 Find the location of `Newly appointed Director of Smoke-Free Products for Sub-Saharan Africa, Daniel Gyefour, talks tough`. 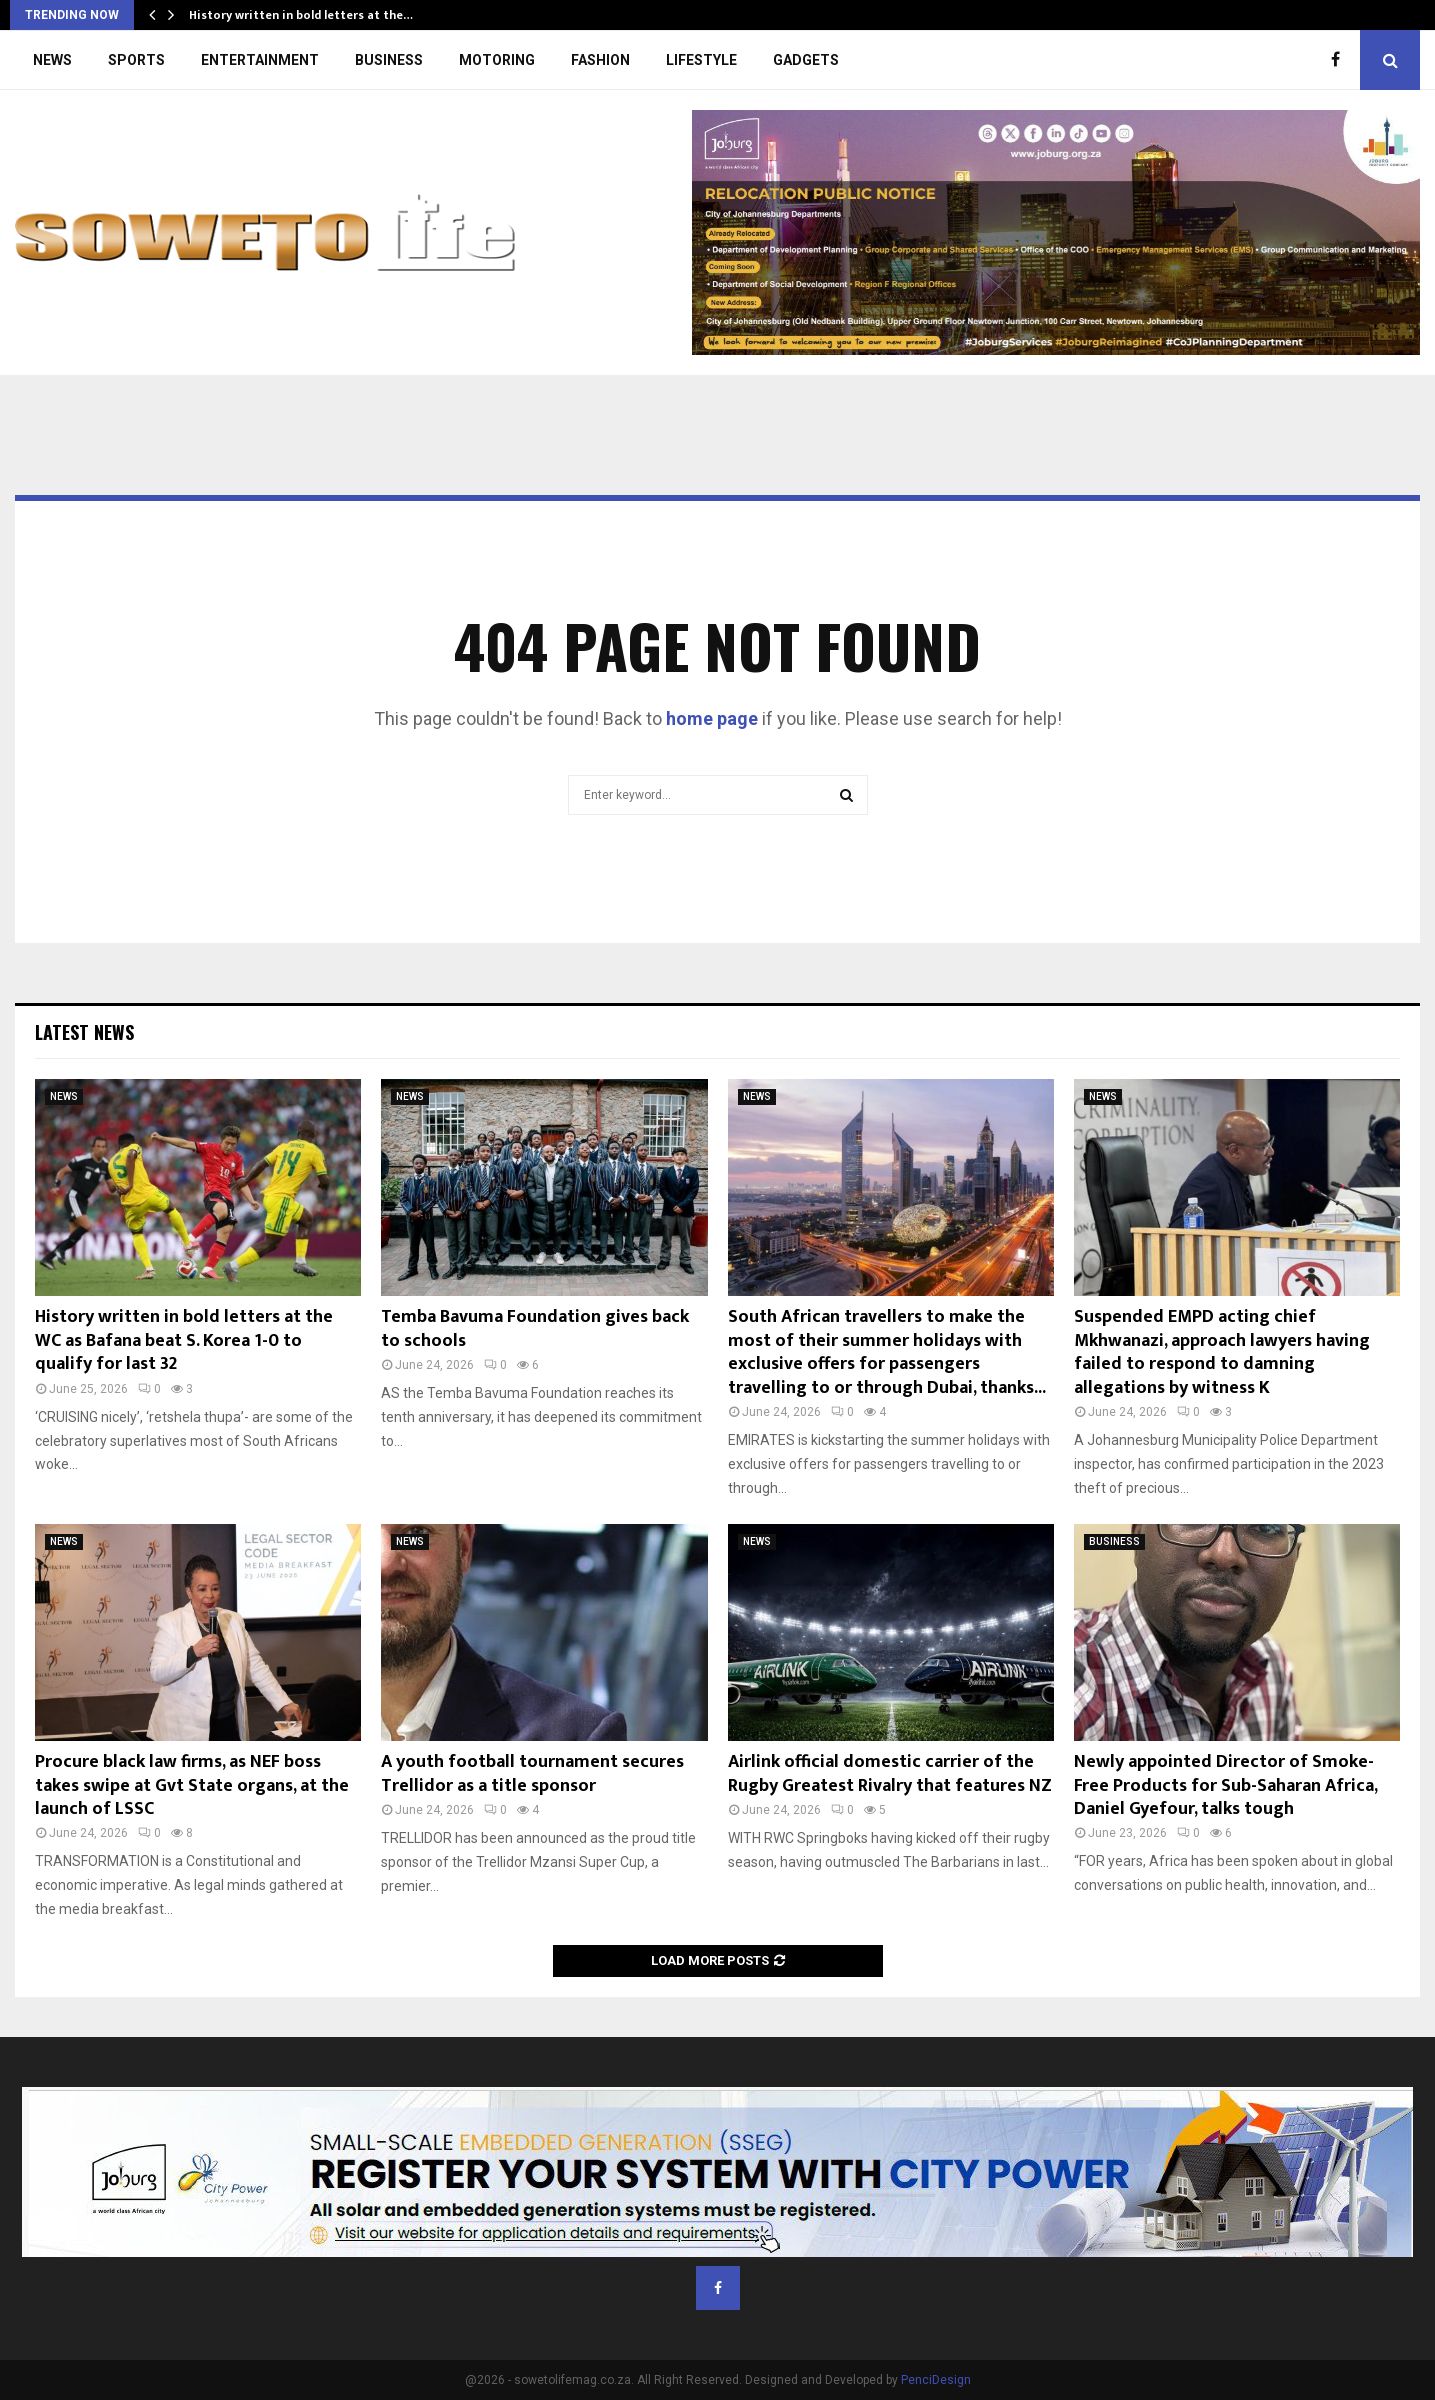

Newly appointed Director of Smoke-Free Products for Sub-Saharan Africa, Daniel Gyefour, talks tough is located at coordinates (1225, 1785).